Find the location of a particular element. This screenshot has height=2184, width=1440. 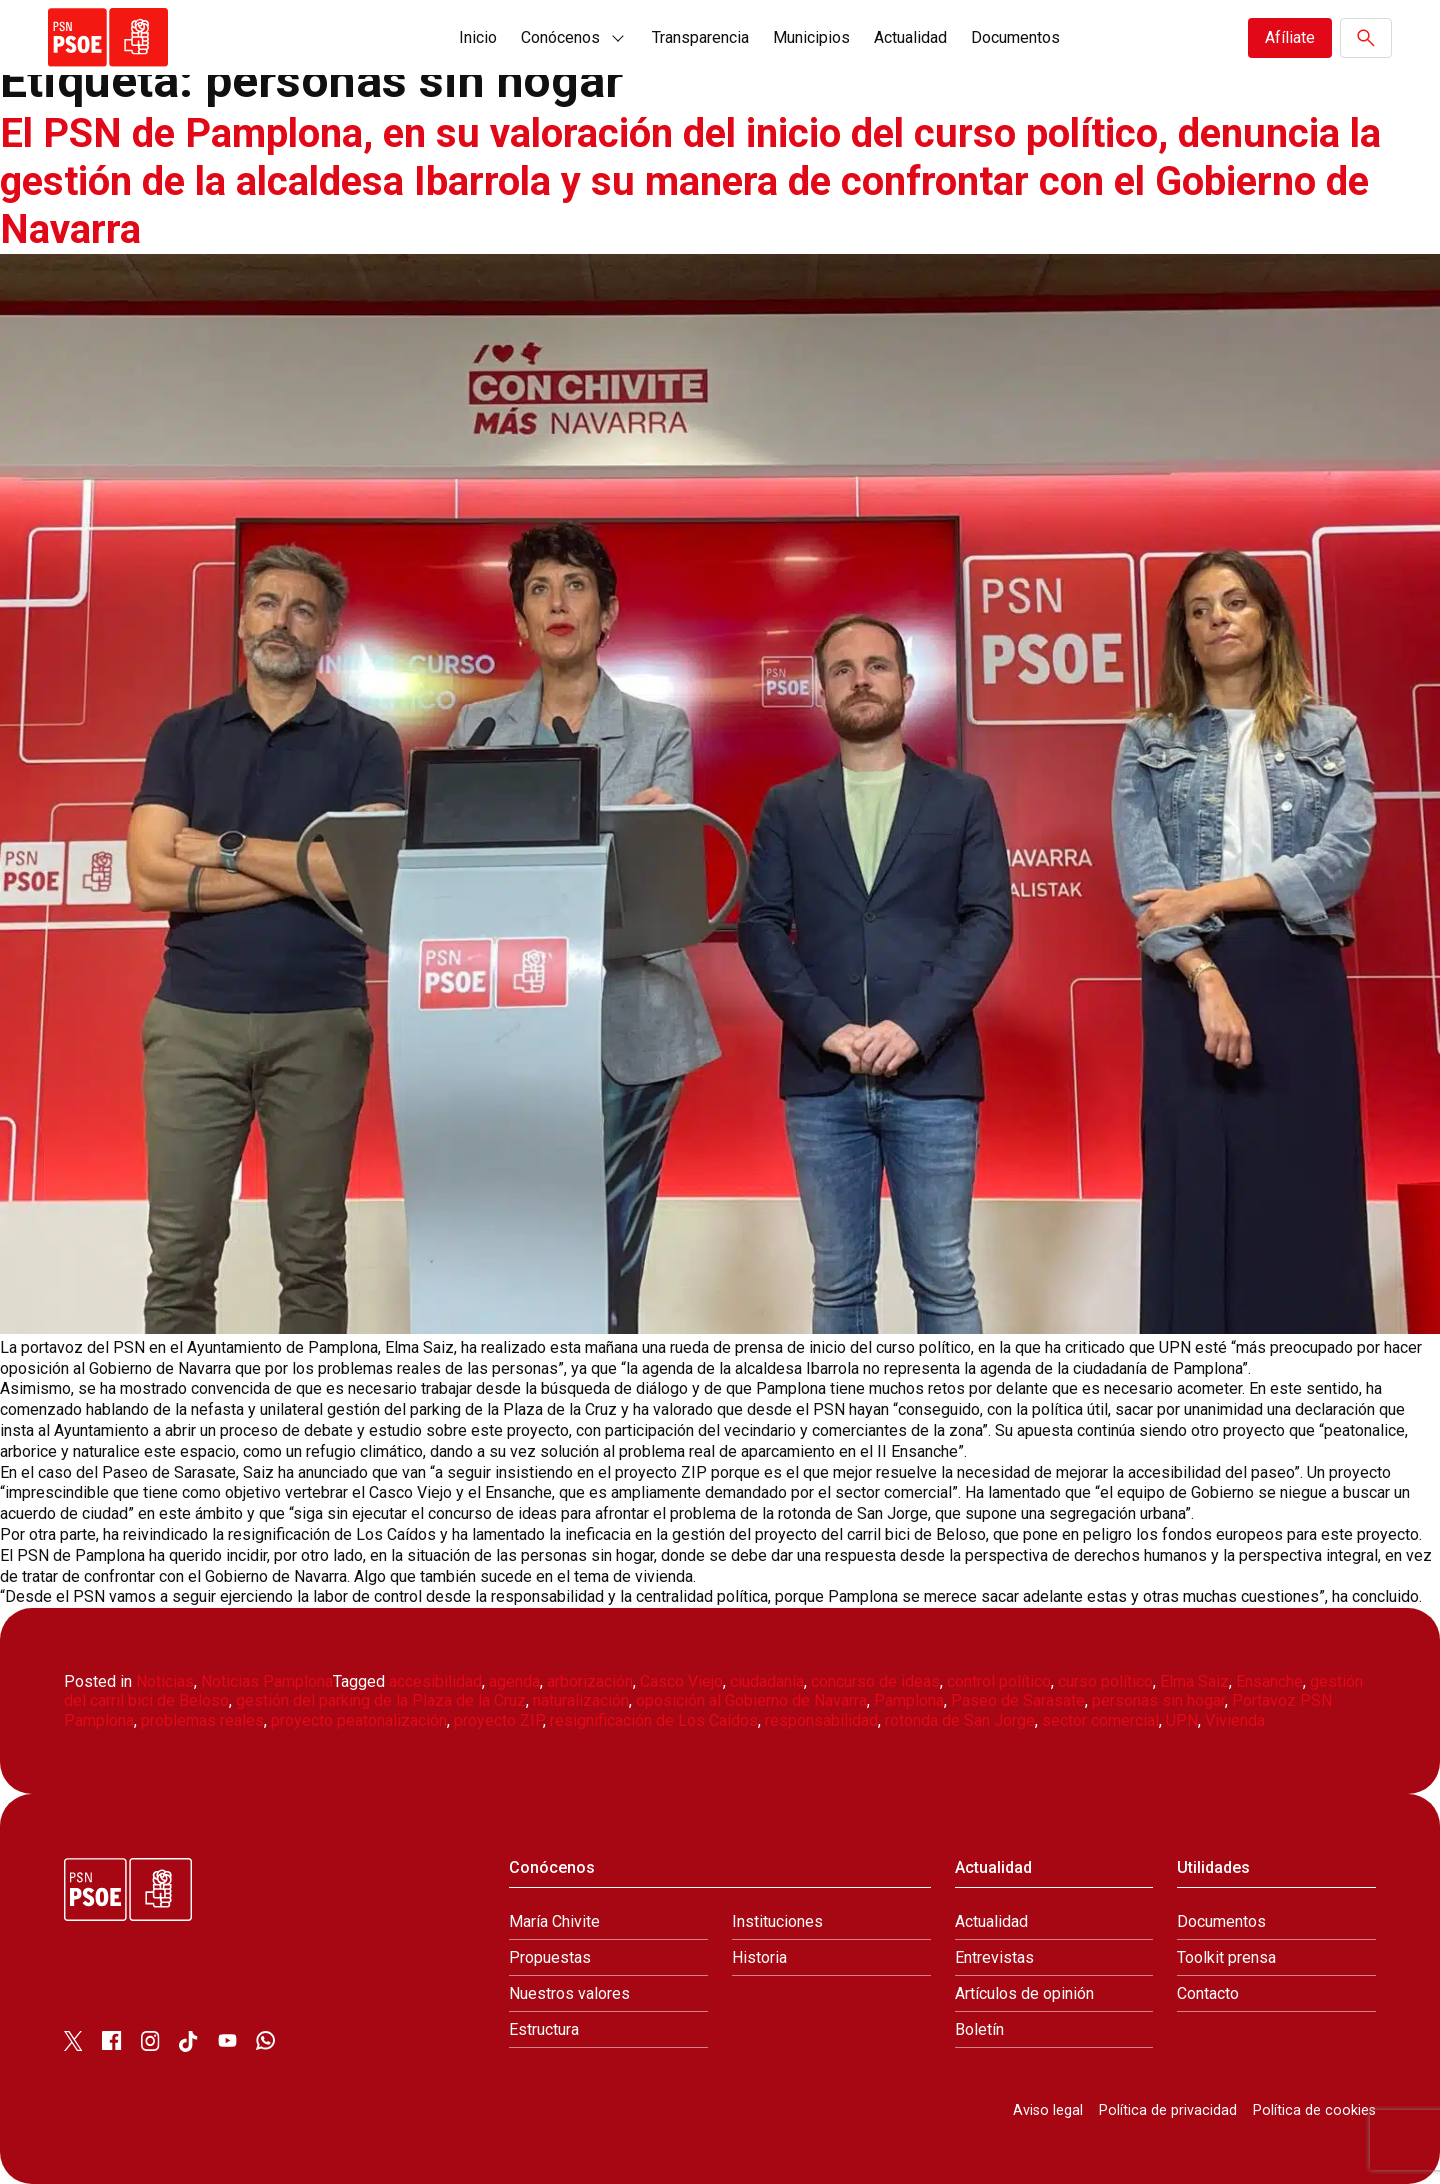

Vivienda is located at coordinates (1235, 1720).